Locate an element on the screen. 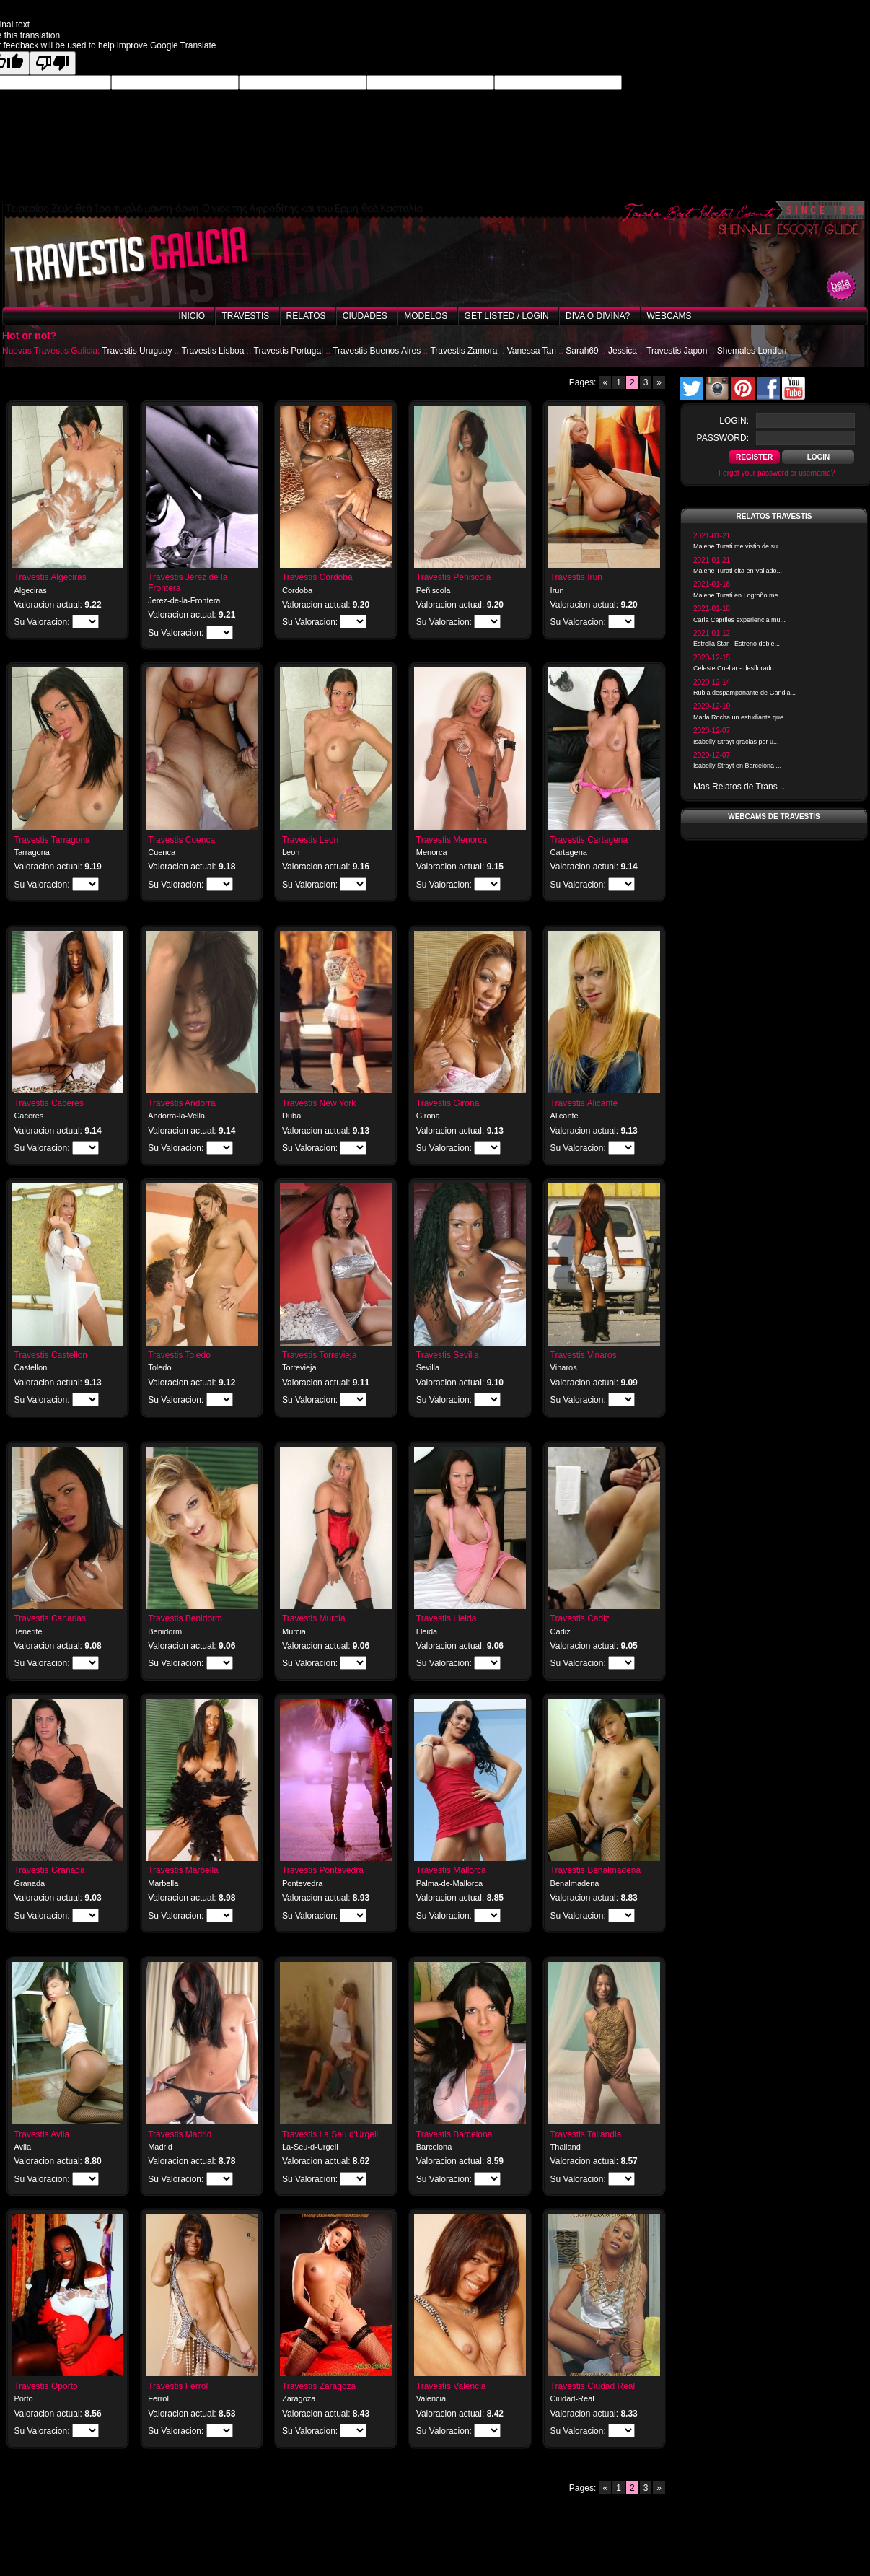  Travestis Irun is located at coordinates (576, 577).